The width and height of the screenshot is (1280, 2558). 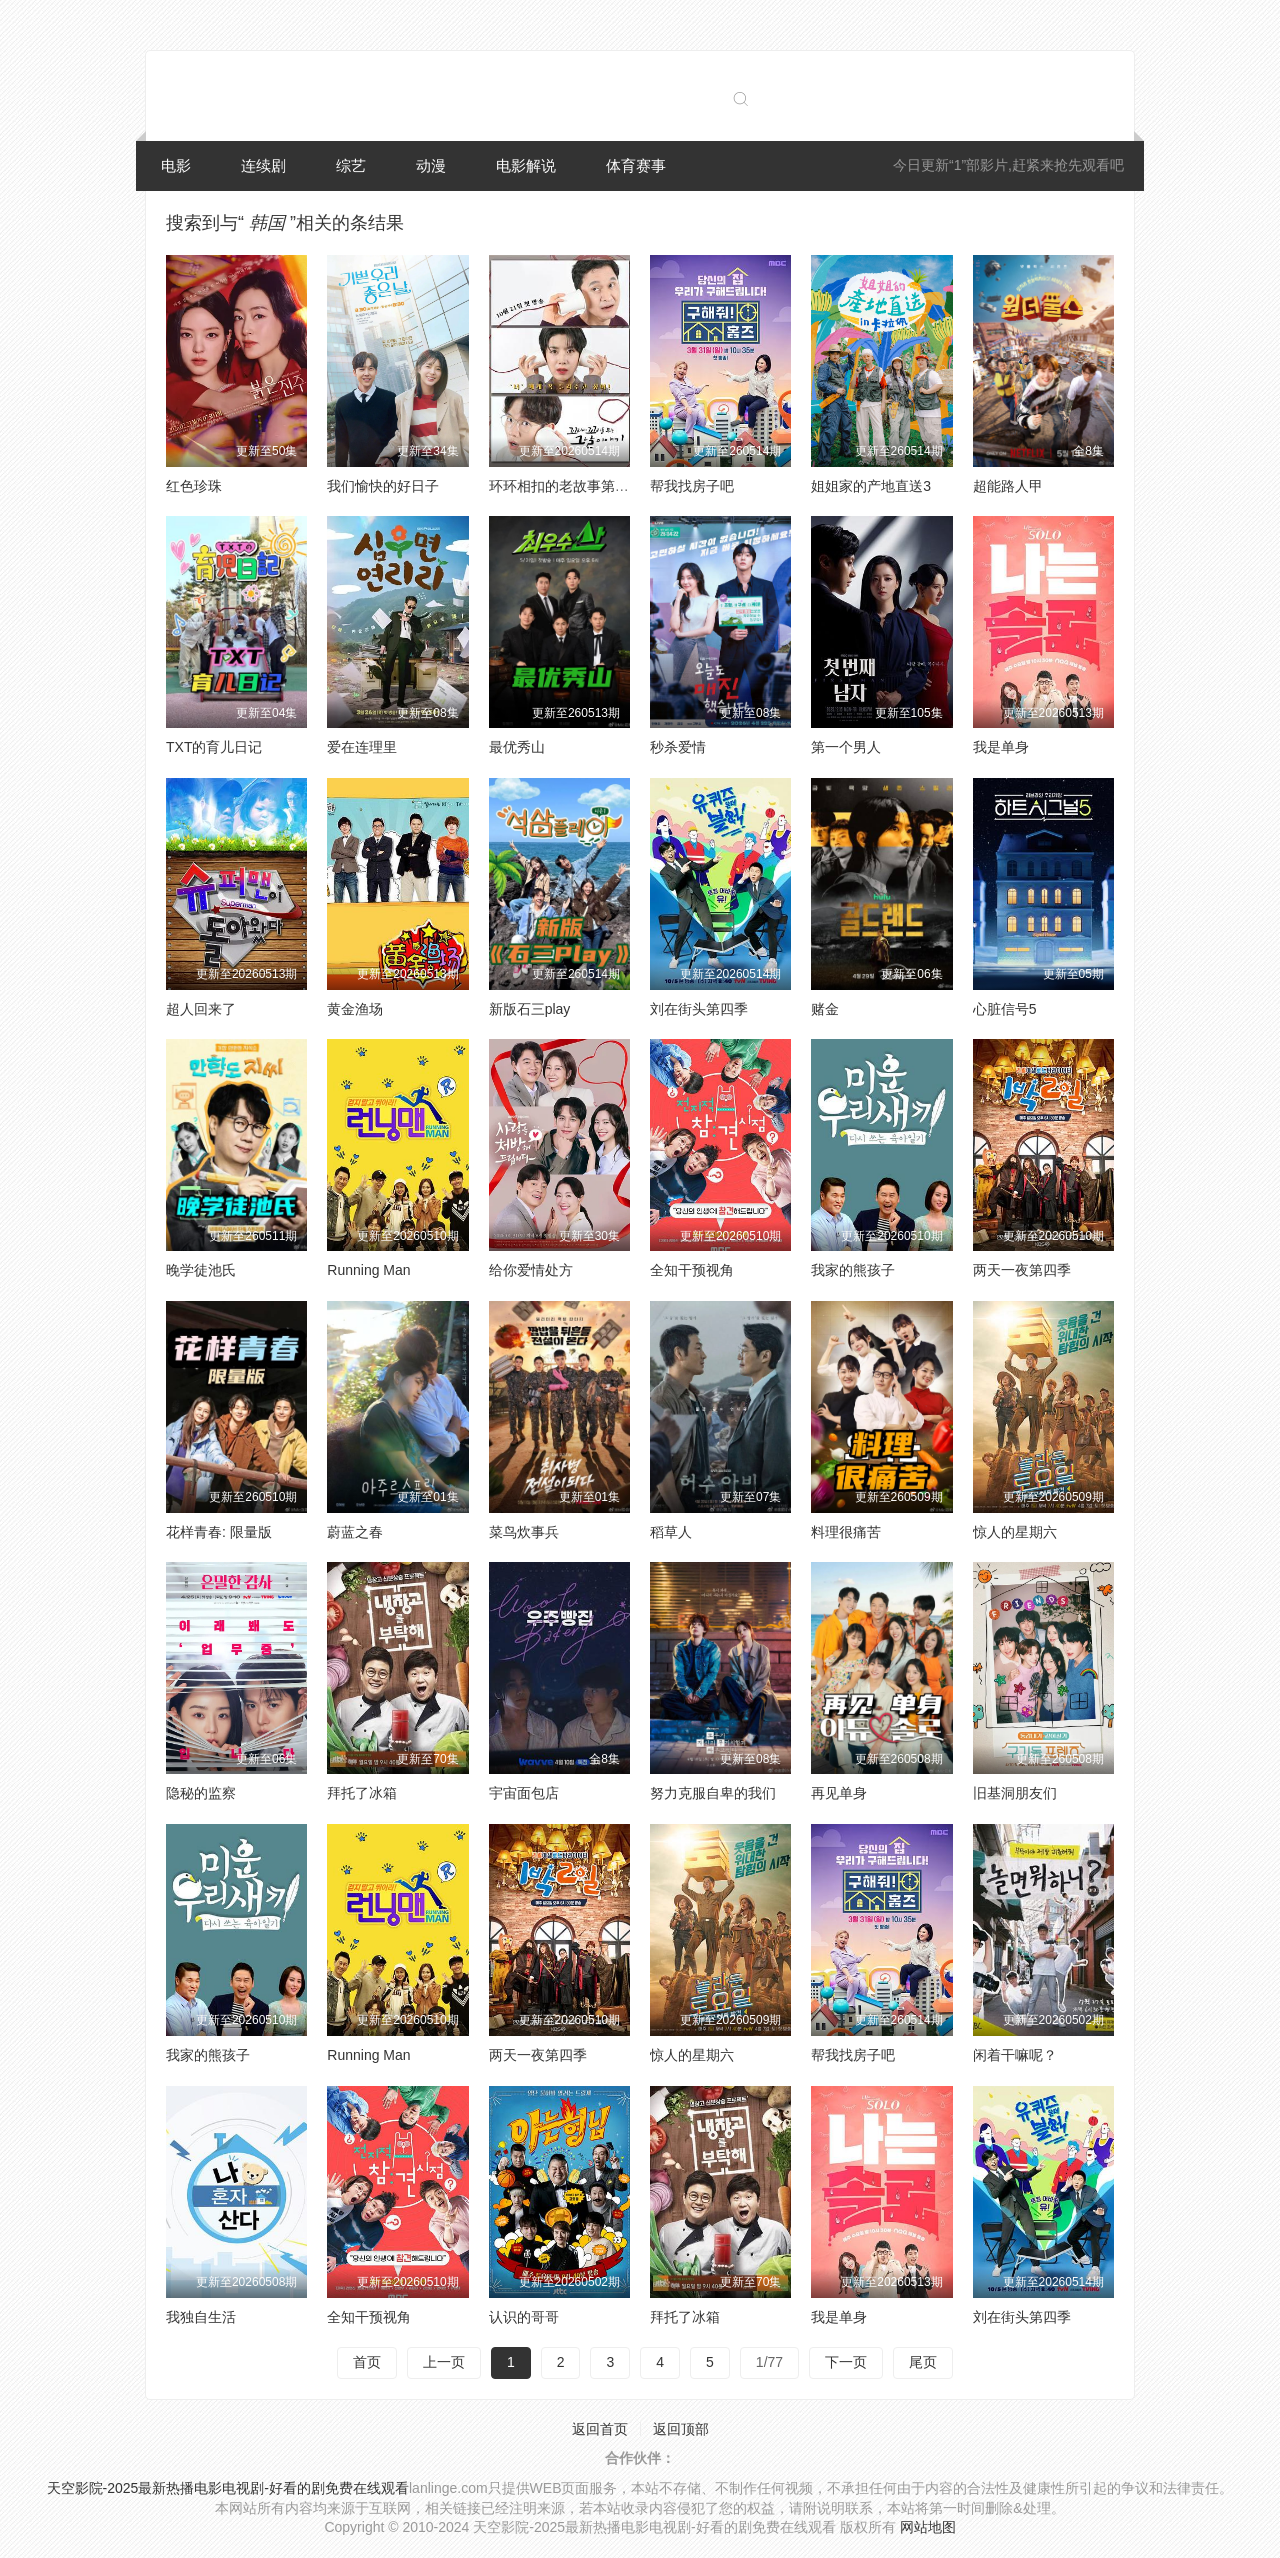 I want to click on 宇宙面包店, so click(x=524, y=1793).